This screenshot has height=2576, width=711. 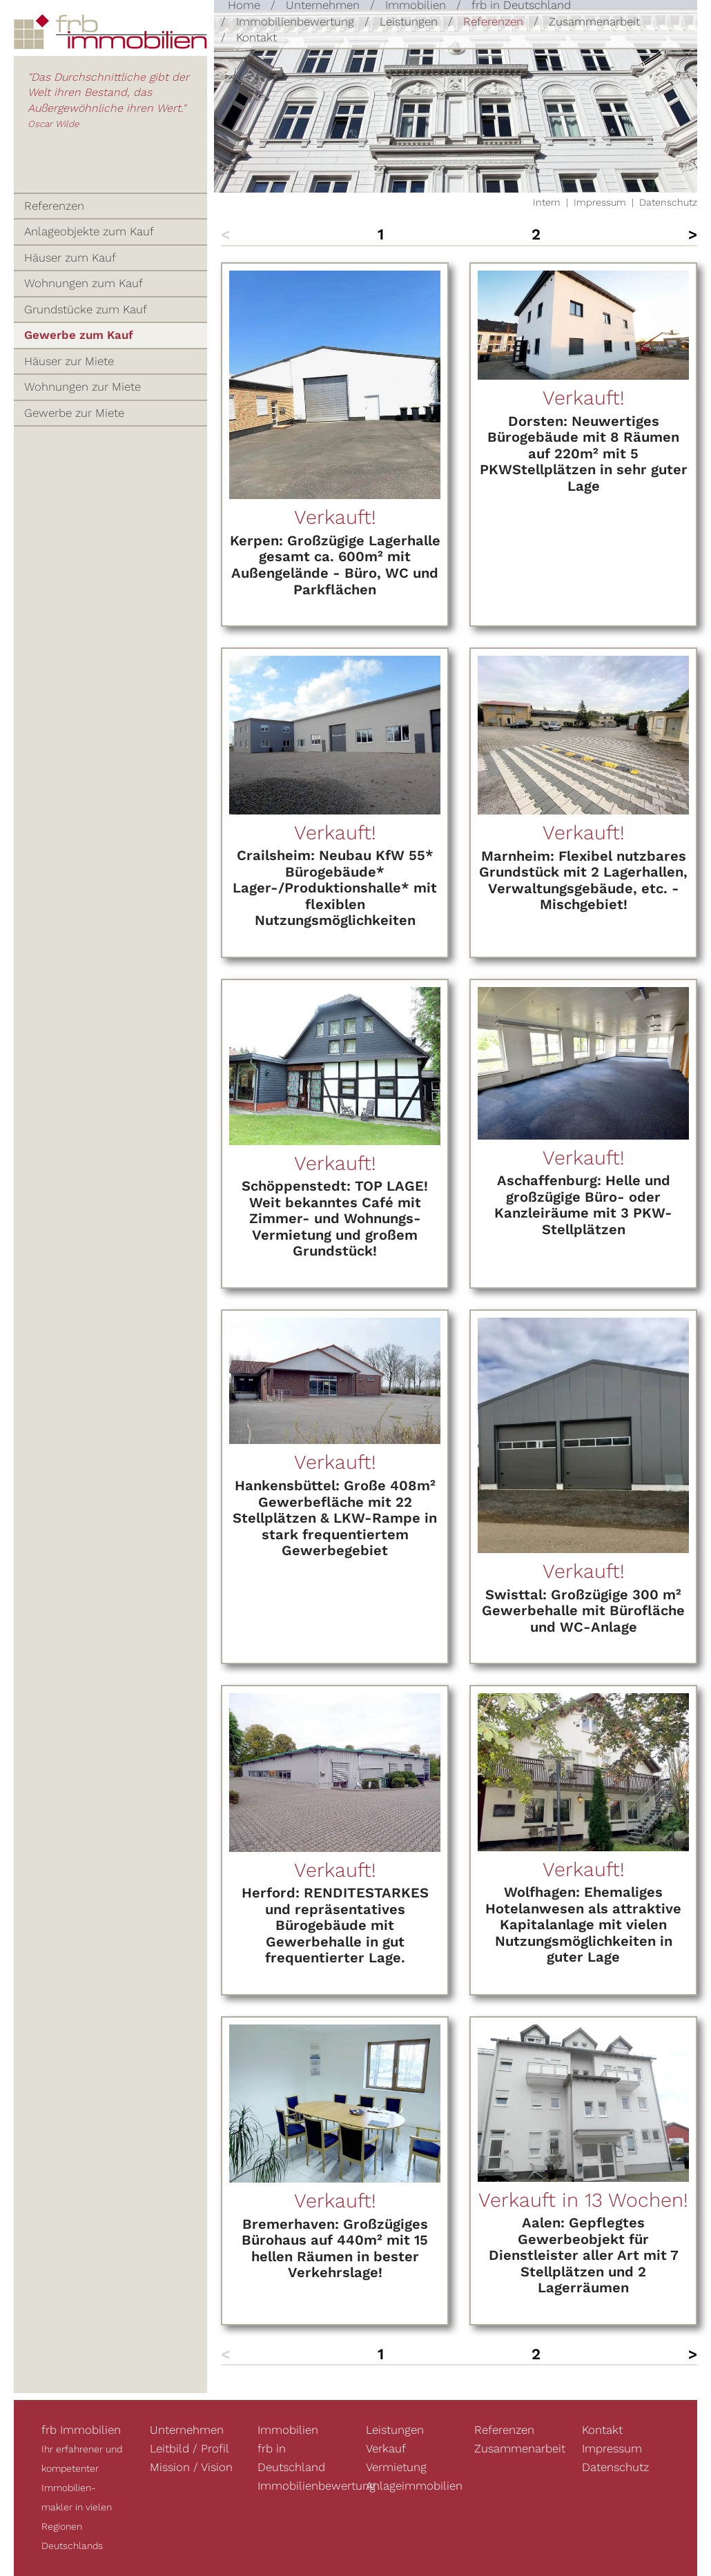 I want to click on Vermietung, so click(x=396, y=2467).